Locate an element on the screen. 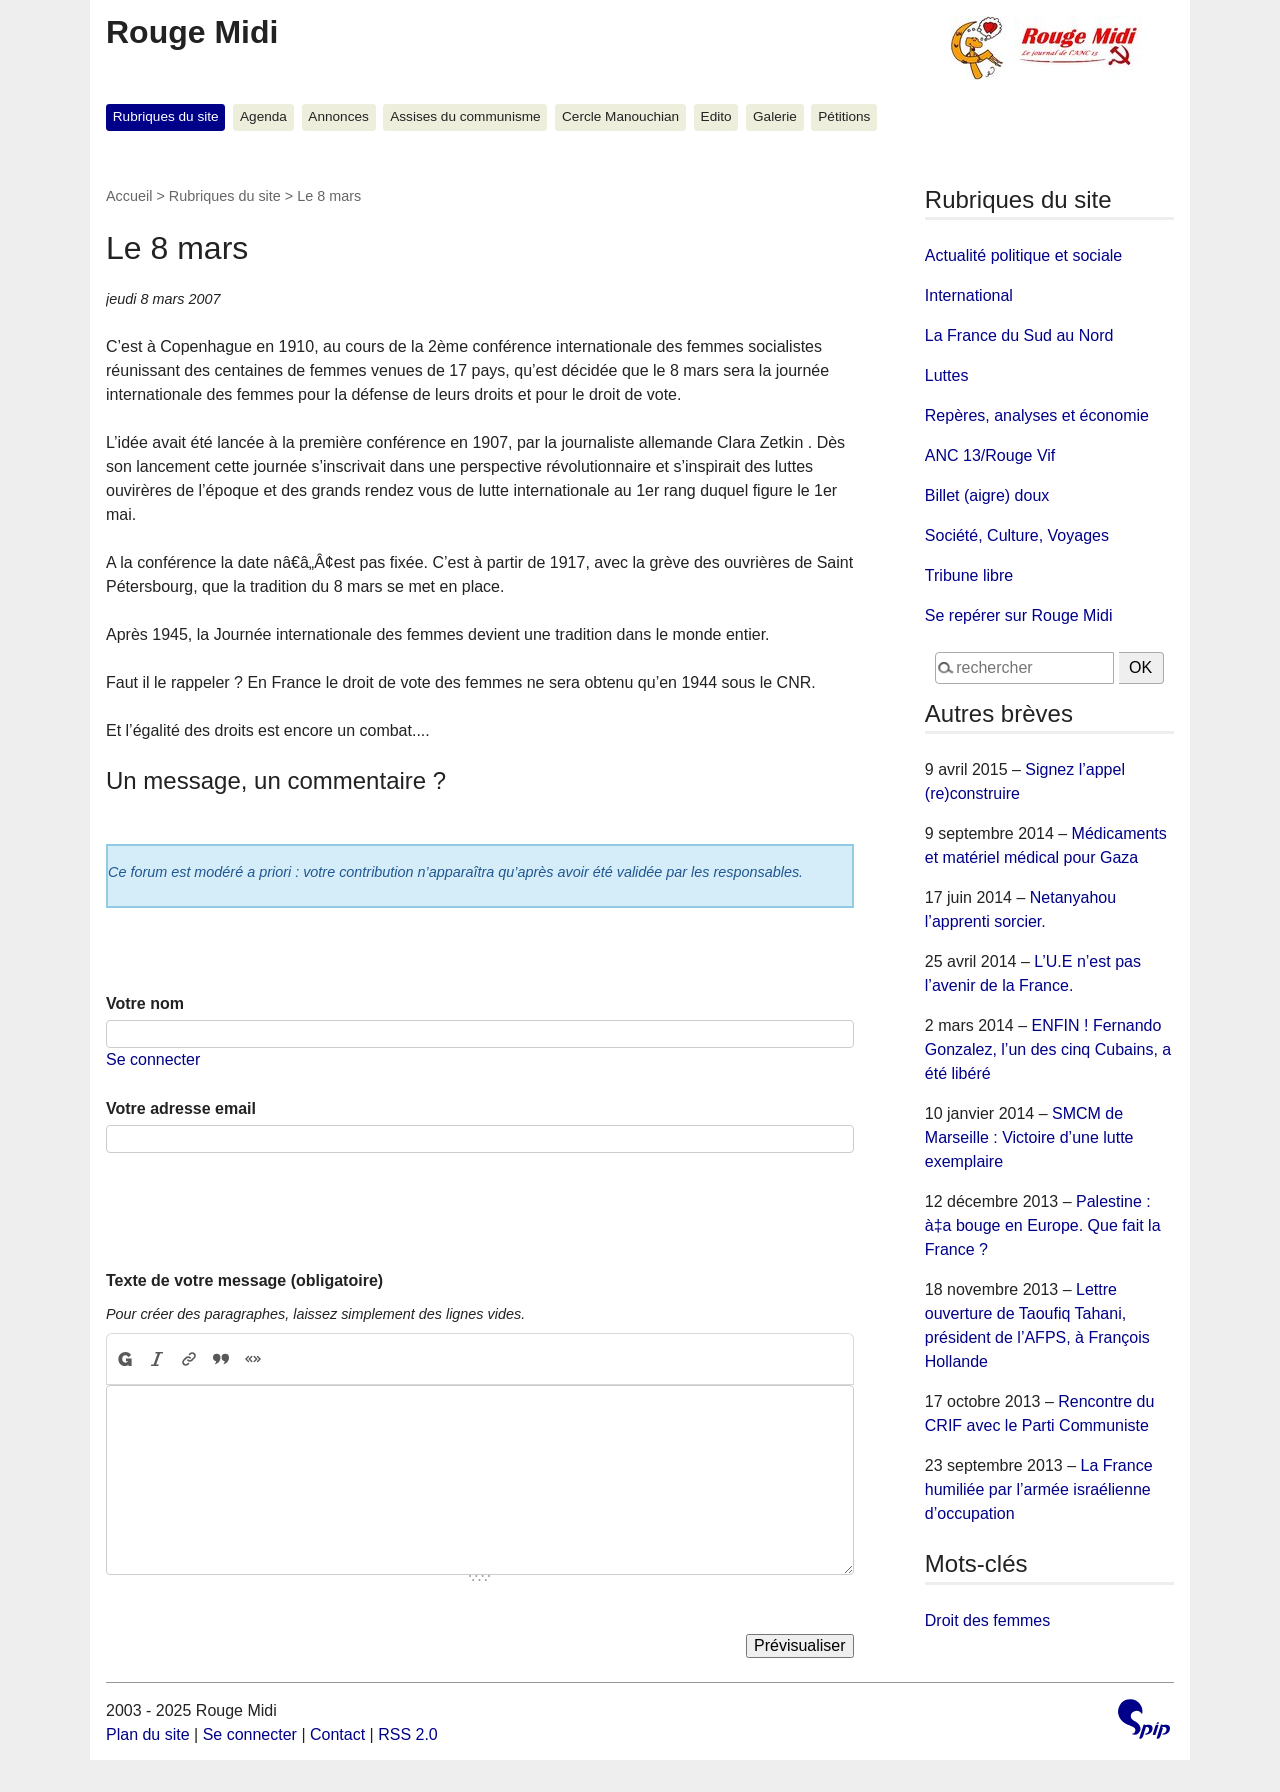 The width and height of the screenshot is (1280, 1792). Cercle Manouchian is located at coordinates (620, 116).